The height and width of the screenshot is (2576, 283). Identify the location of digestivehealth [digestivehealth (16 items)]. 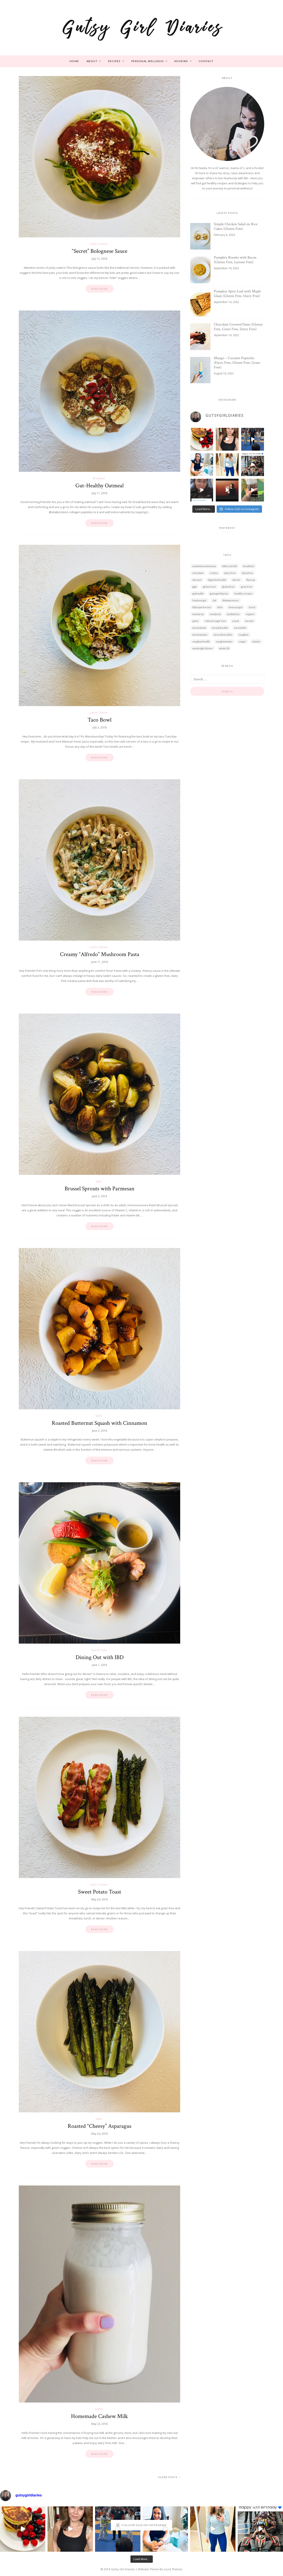
(217, 579).